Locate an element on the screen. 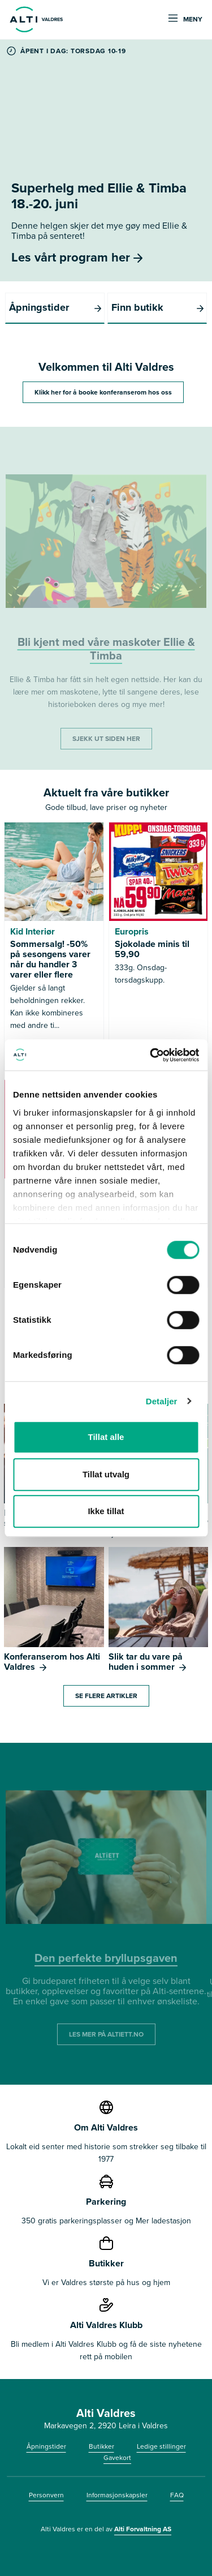  Detaljer is located at coordinates (162, 1401).